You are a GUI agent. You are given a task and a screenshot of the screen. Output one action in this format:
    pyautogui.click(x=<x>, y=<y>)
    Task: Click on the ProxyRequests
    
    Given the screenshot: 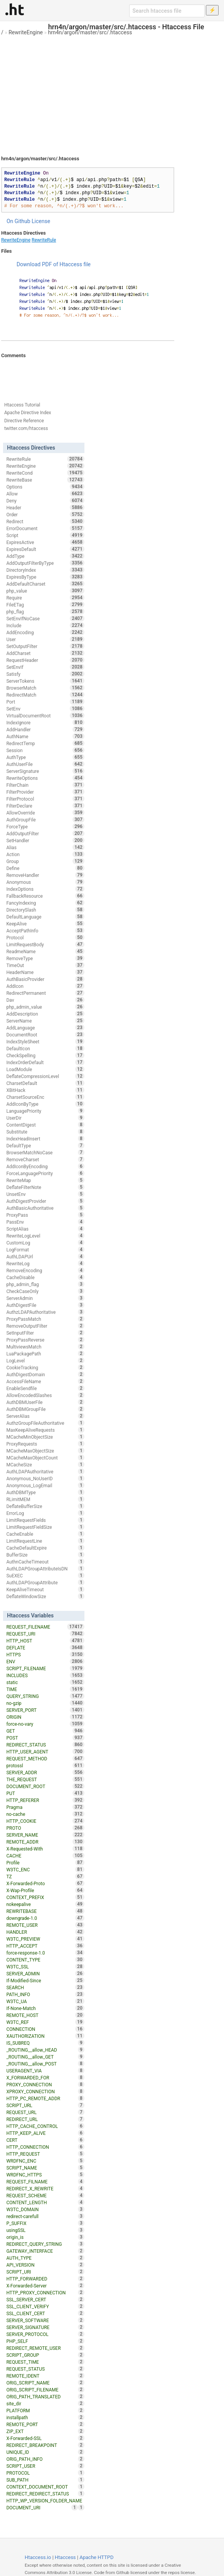 What is the action you would take?
    pyautogui.click(x=45, y=1444)
    